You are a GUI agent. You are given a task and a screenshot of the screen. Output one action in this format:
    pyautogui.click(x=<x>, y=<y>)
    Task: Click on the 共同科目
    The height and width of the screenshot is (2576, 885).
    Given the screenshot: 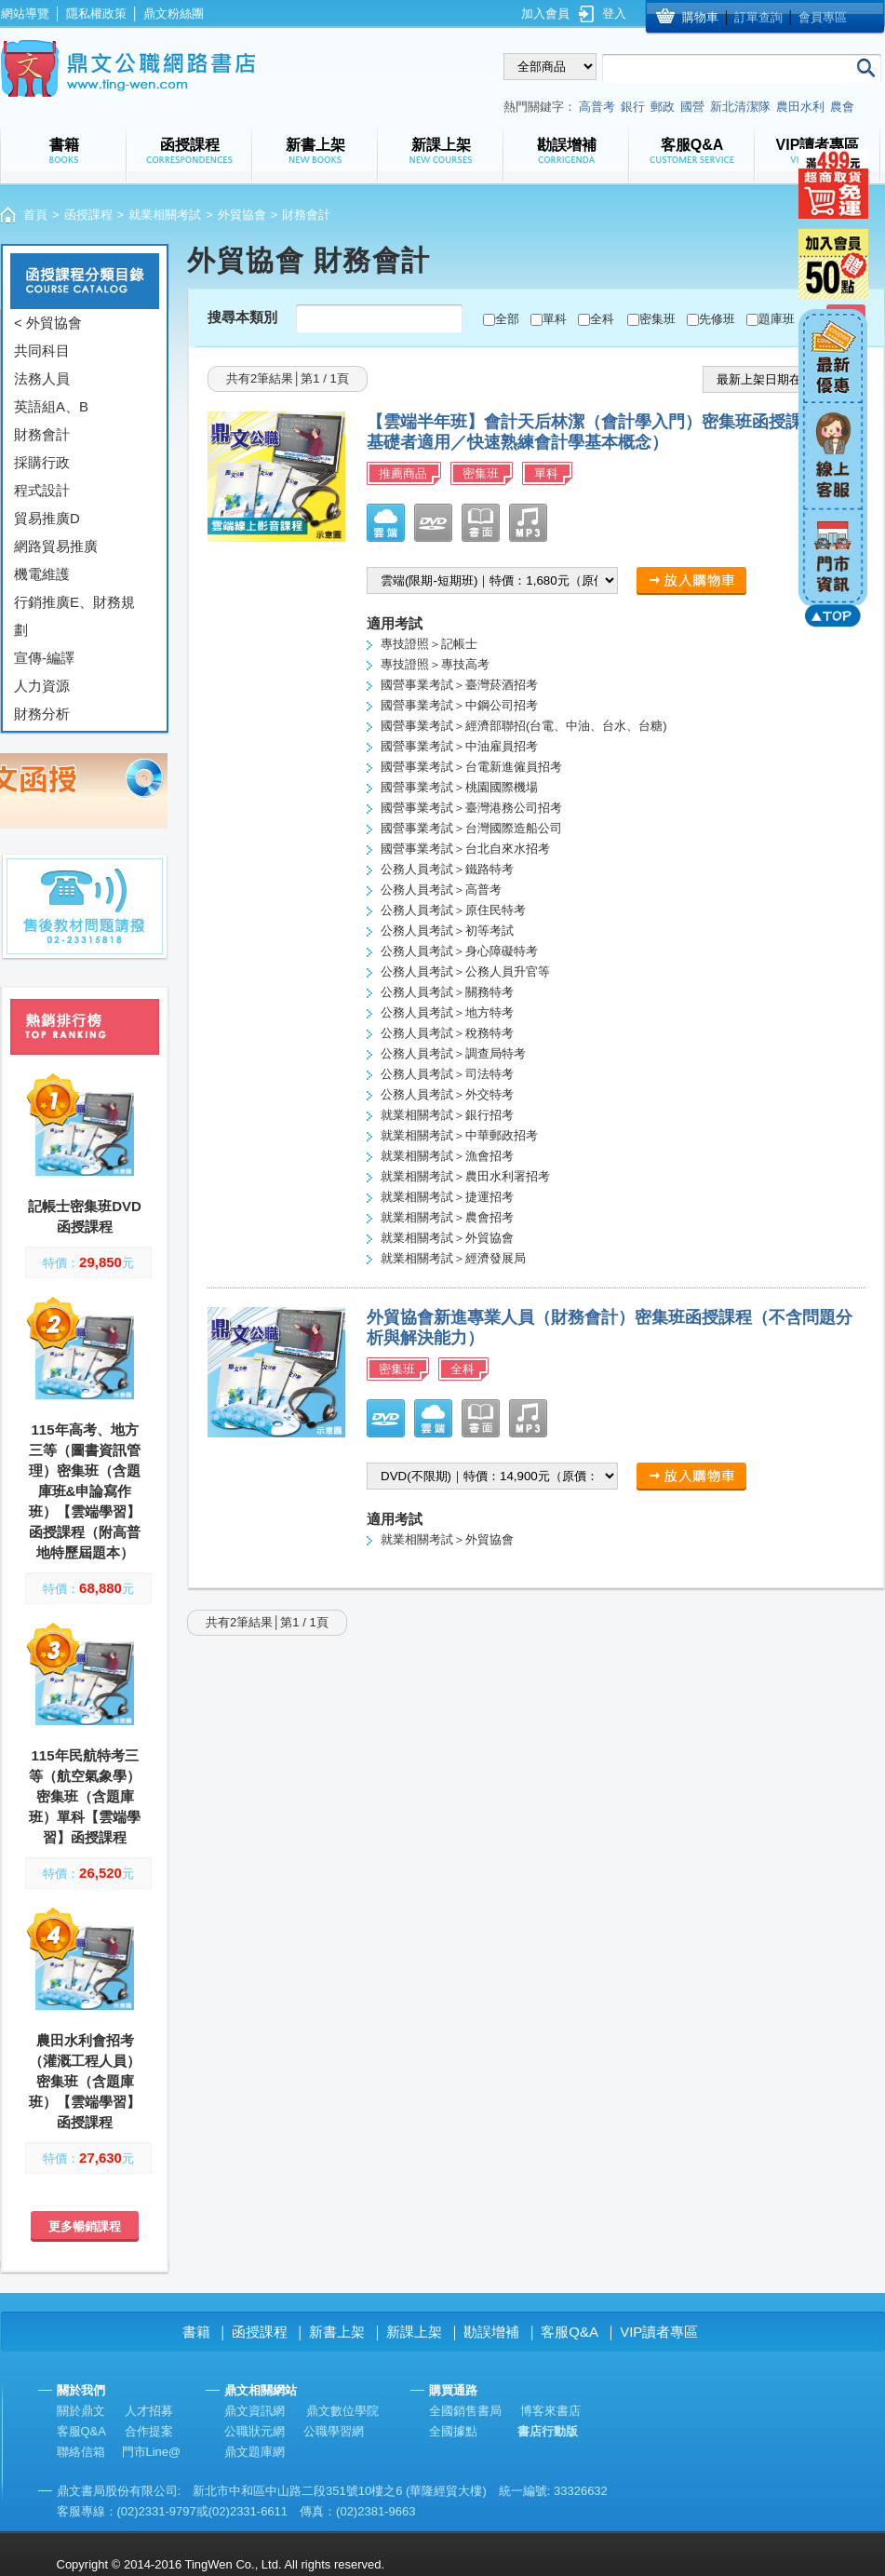 What is the action you would take?
    pyautogui.click(x=42, y=350)
    